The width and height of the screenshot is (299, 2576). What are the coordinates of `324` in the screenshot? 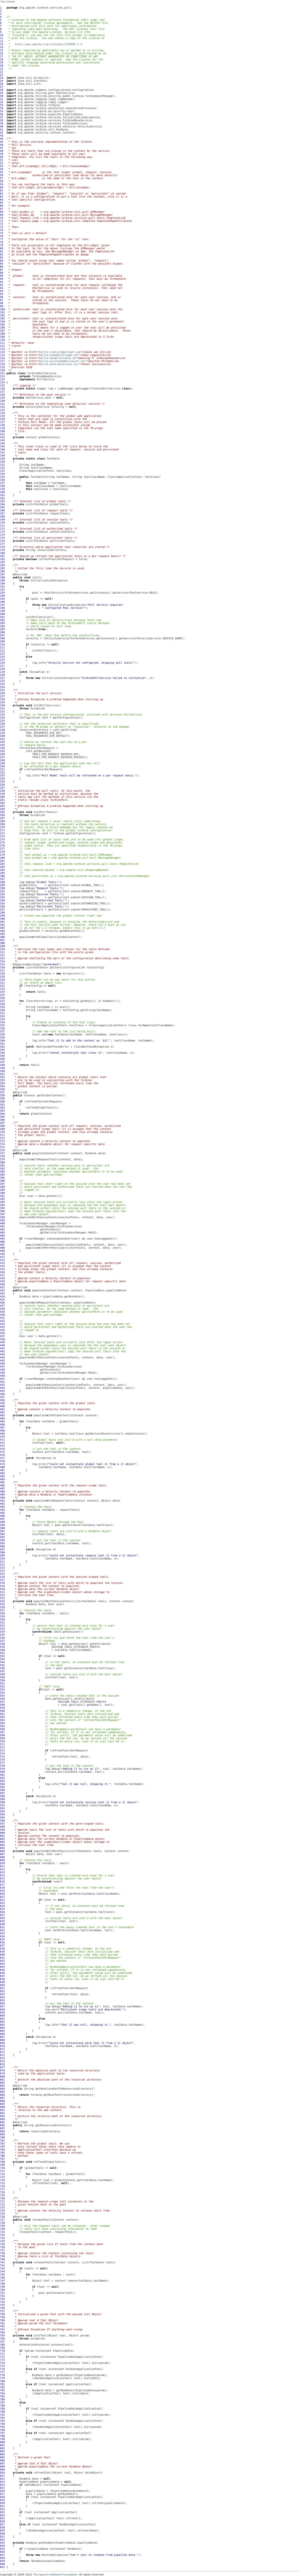 It's located at (2, 991).